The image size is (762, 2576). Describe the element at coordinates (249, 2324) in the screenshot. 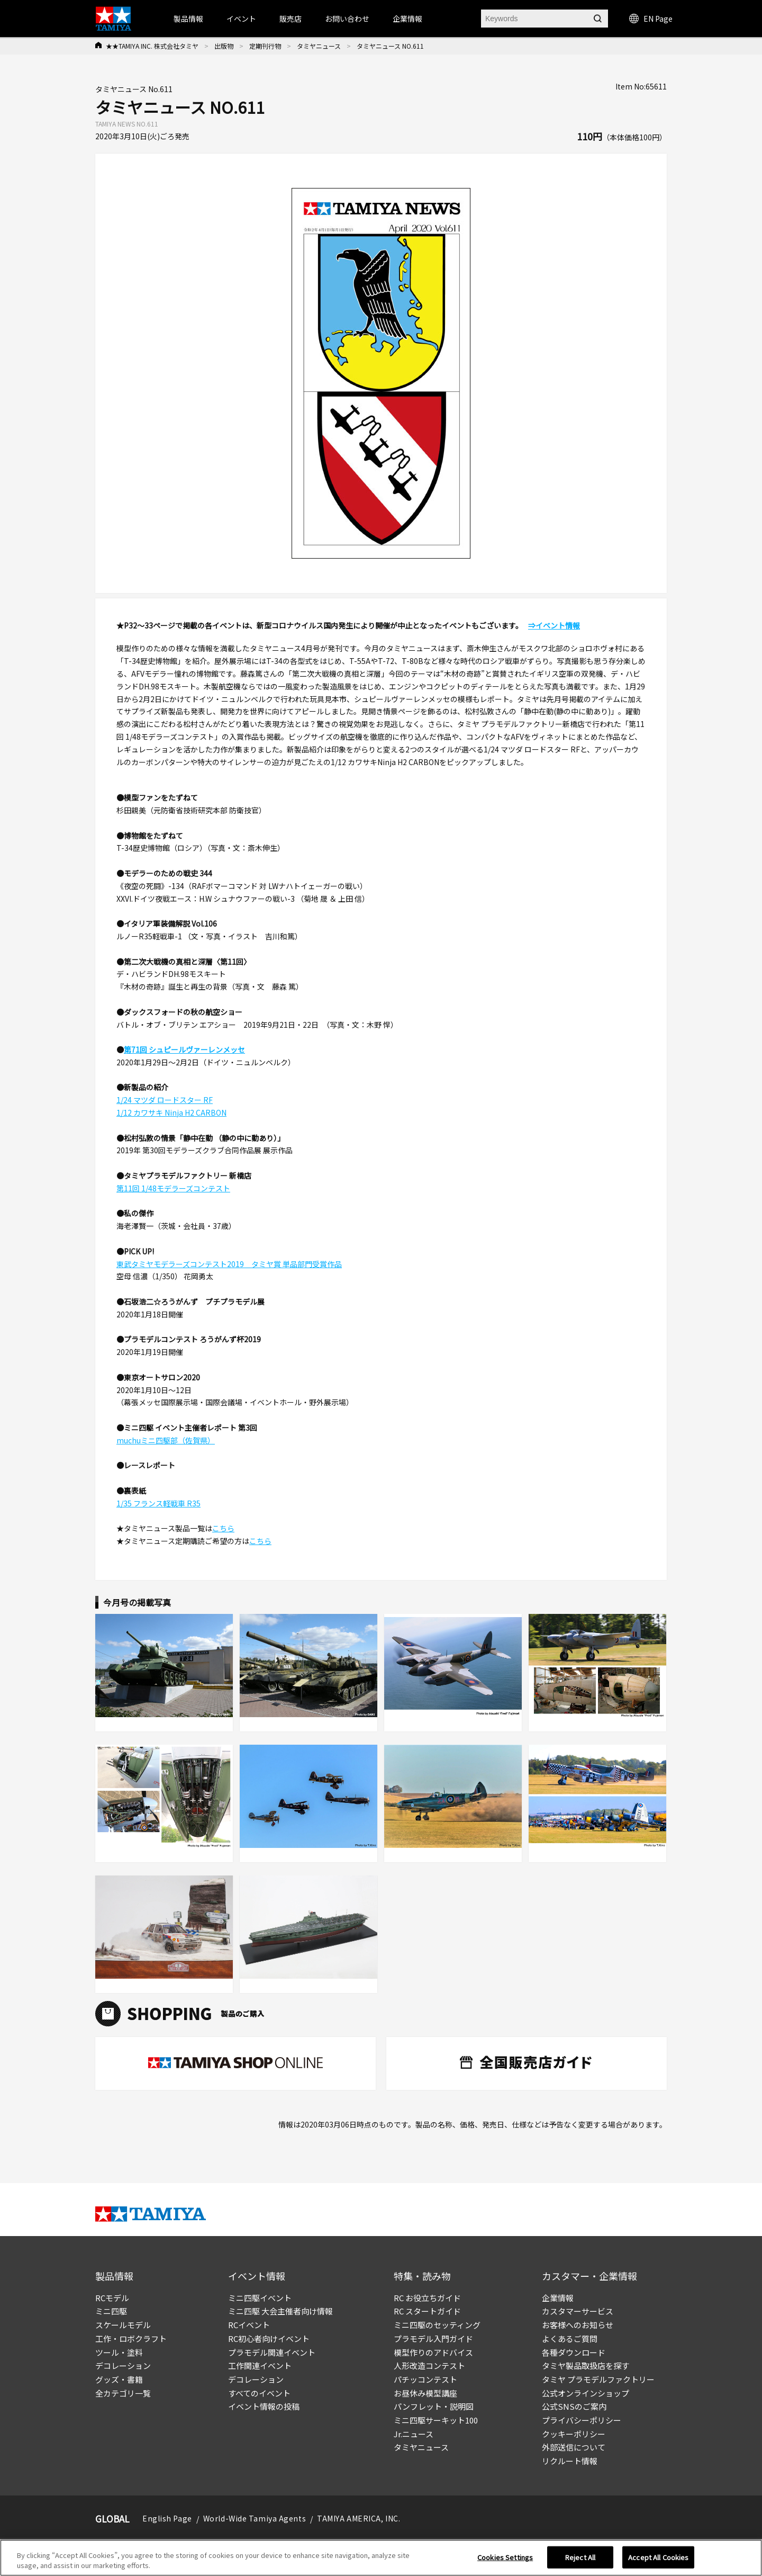

I see `RCイベント` at that location.